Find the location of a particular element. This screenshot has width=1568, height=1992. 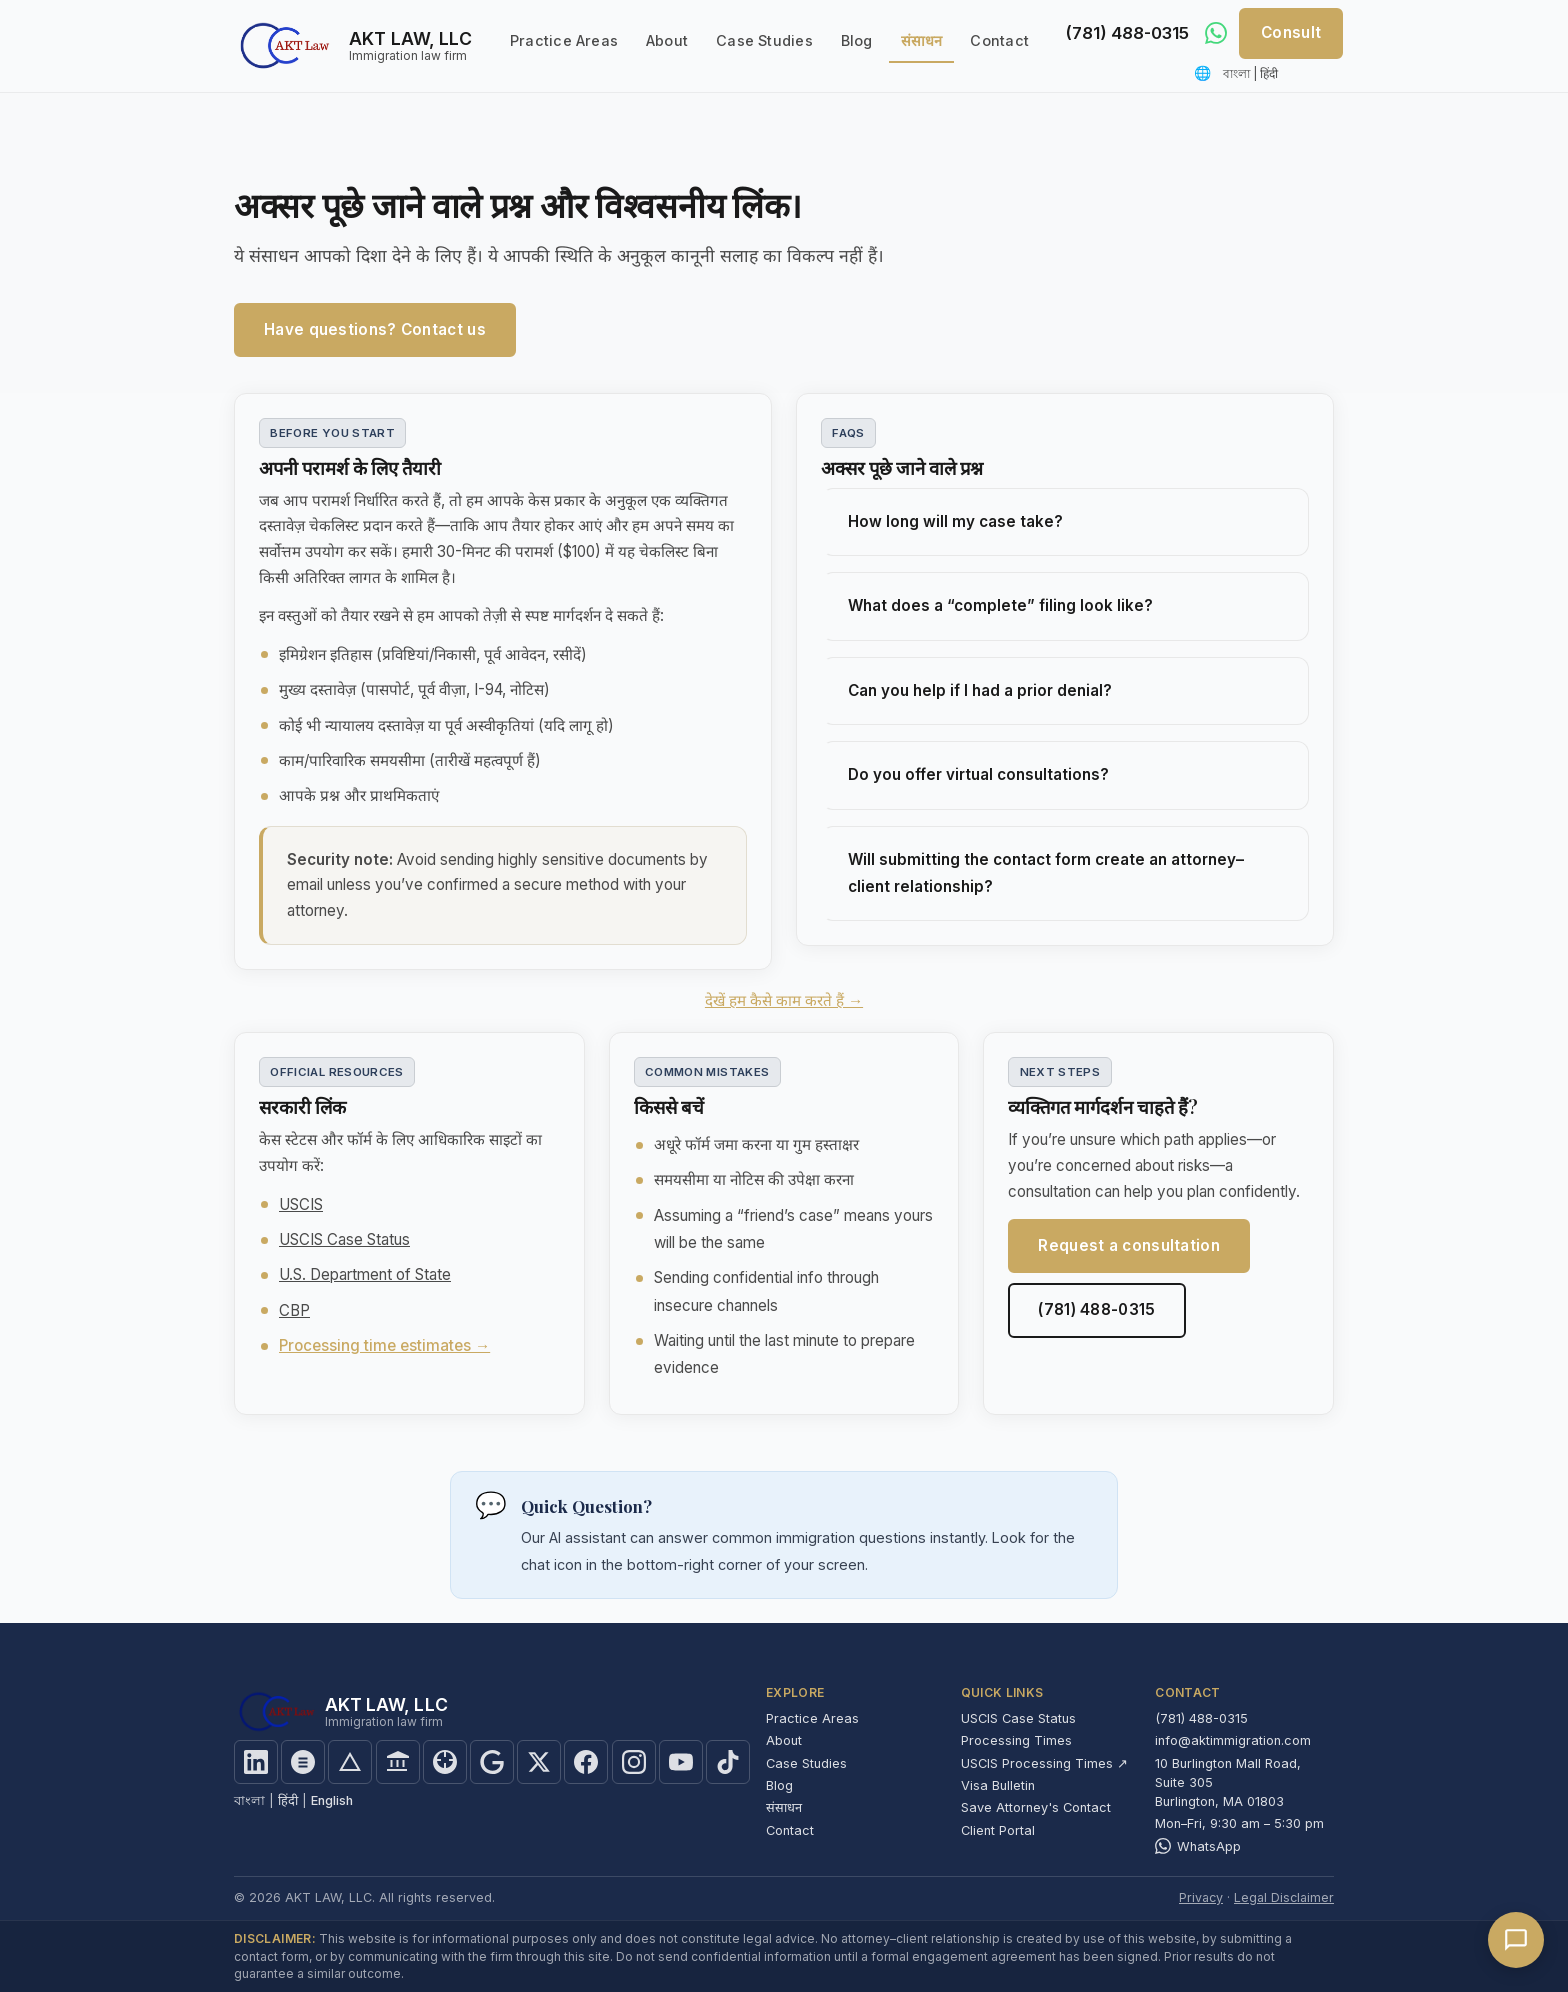

Save Attorney's Contact is located at coordinates (1036, 1807).